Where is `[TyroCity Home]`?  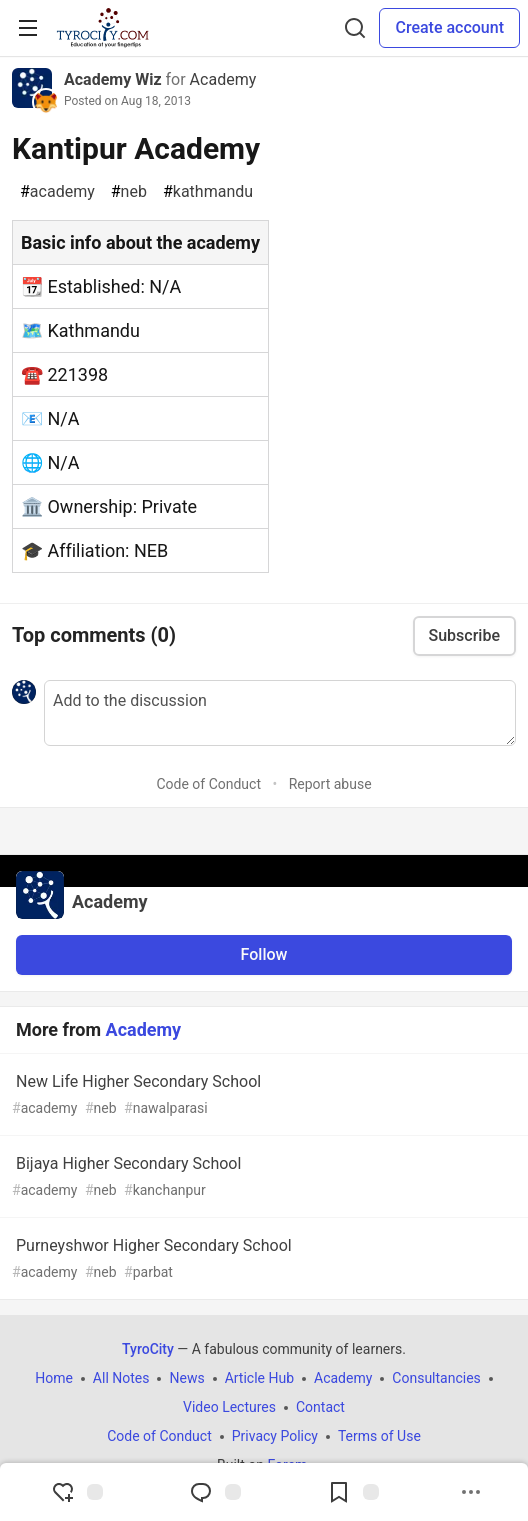 [TyroCity Home] is located at coordinates (102, 28).